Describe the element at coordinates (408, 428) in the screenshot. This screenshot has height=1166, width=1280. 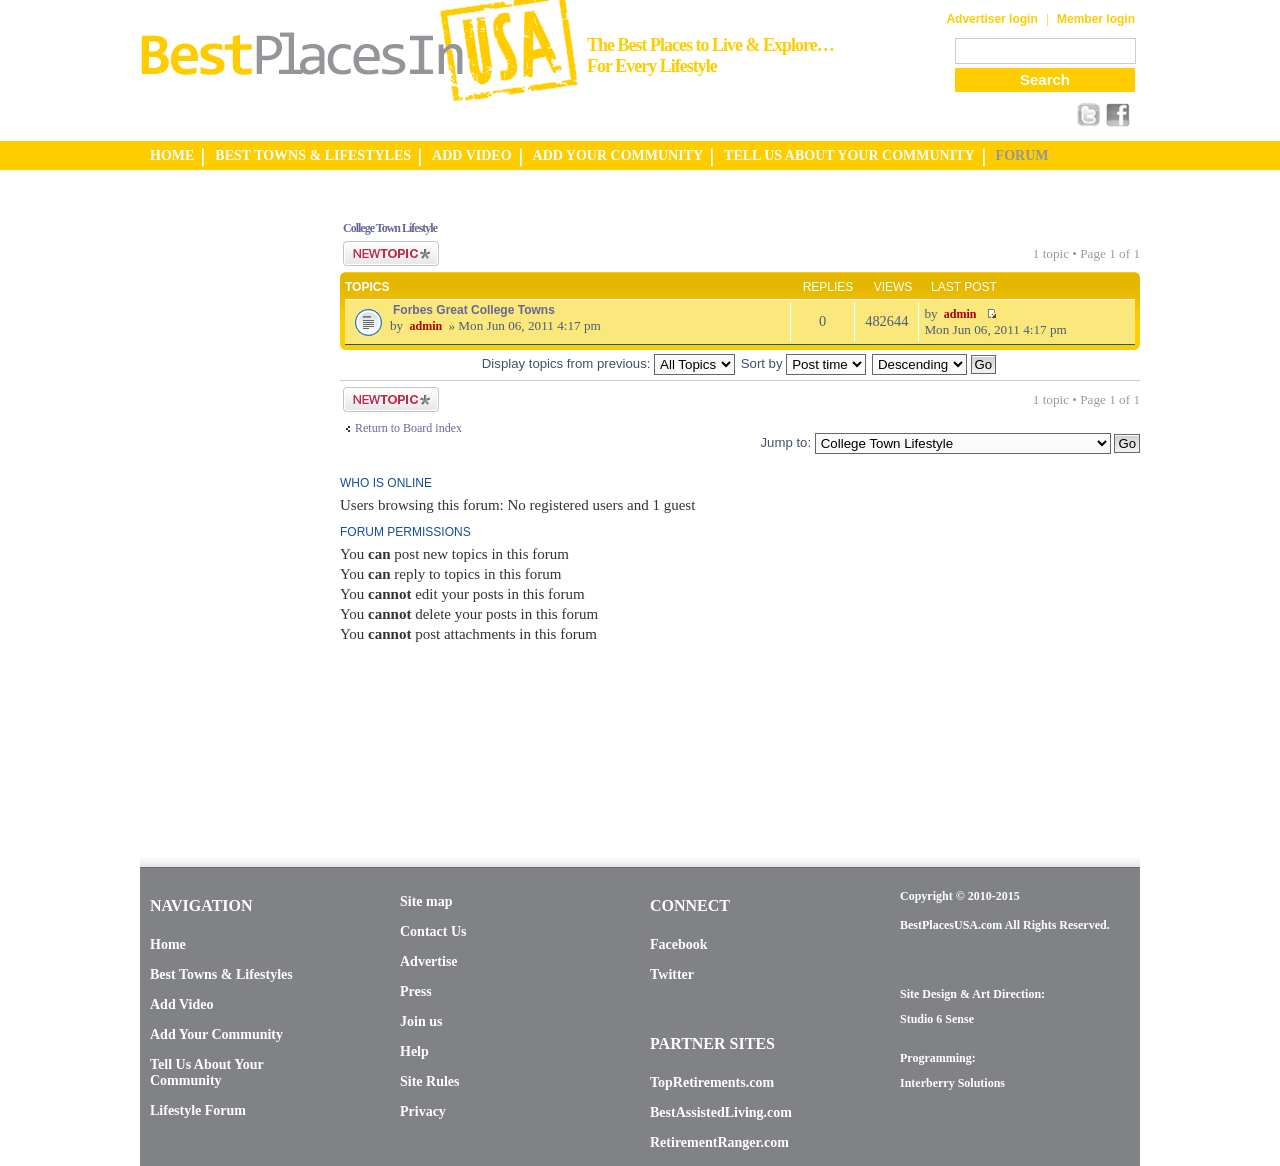
I see `Return to Board index` at that location.